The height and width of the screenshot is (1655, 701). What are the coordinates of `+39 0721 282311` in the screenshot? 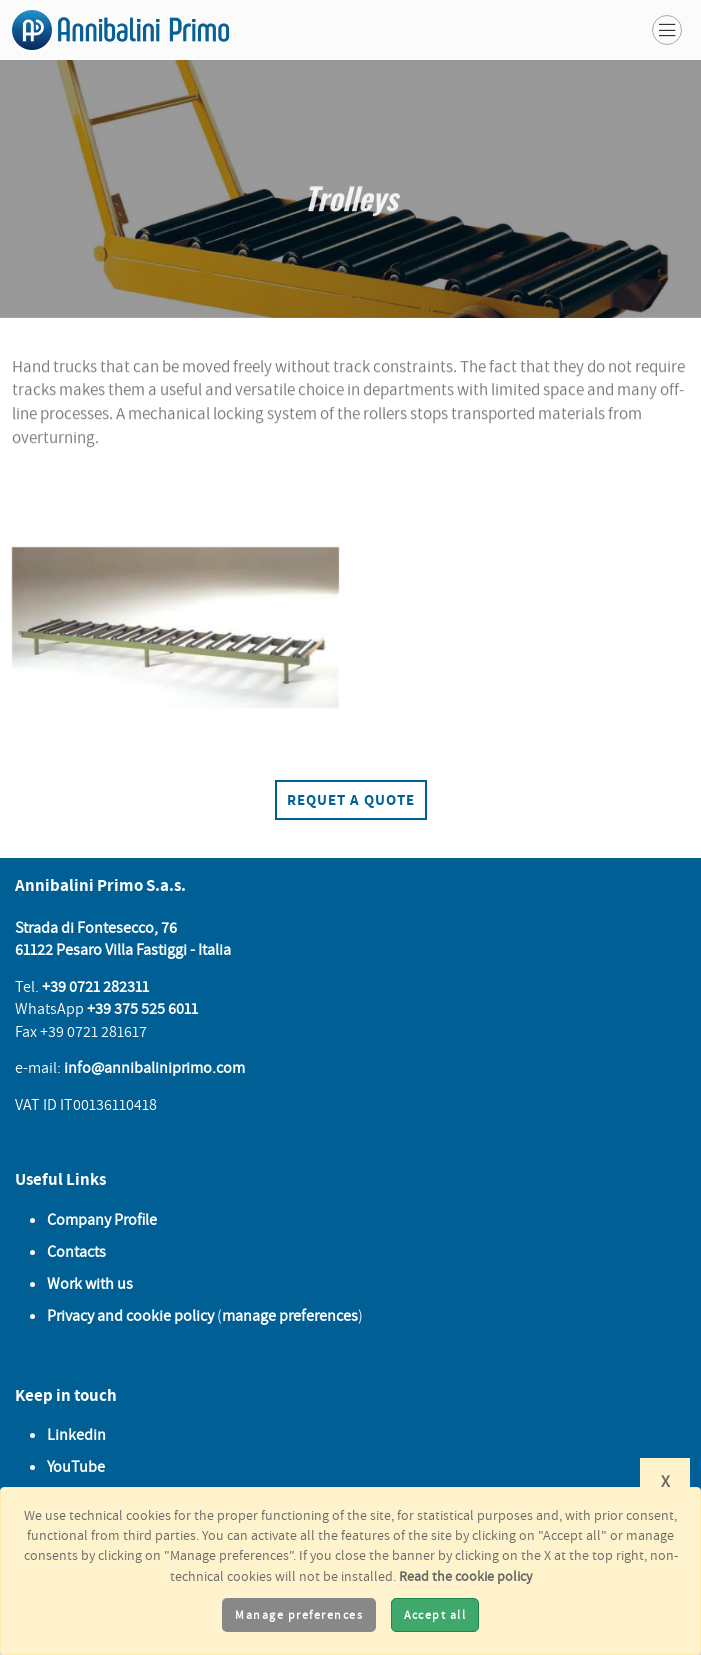 It's located at (95, 986).